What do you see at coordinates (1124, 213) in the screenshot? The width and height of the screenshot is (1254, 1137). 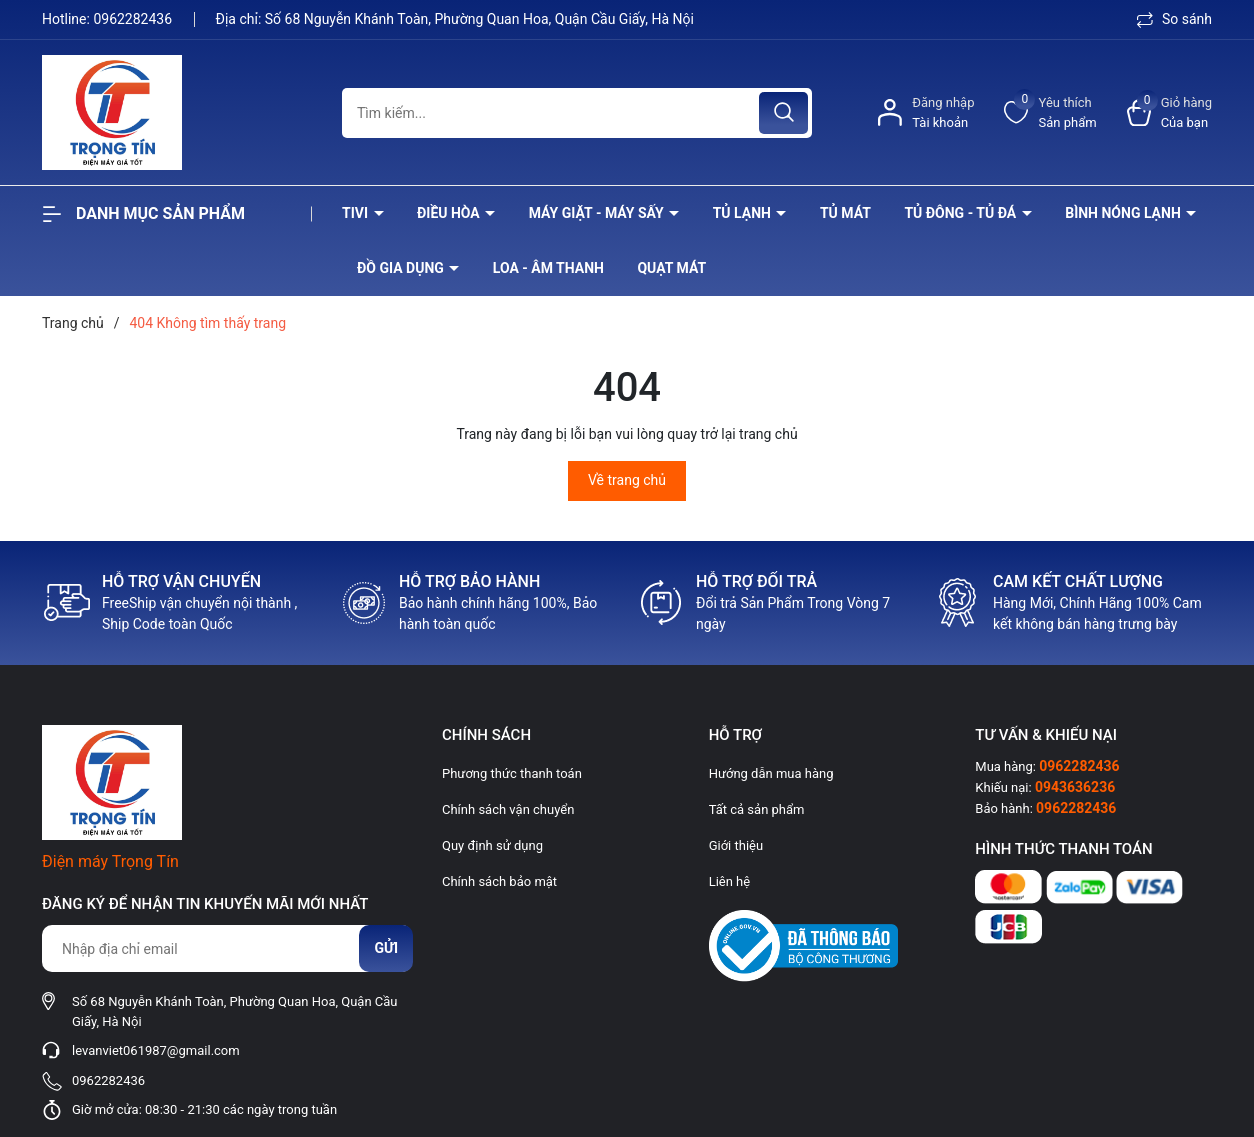 I see `Bình nóng lạnh` at bounding box center [1124, 213].